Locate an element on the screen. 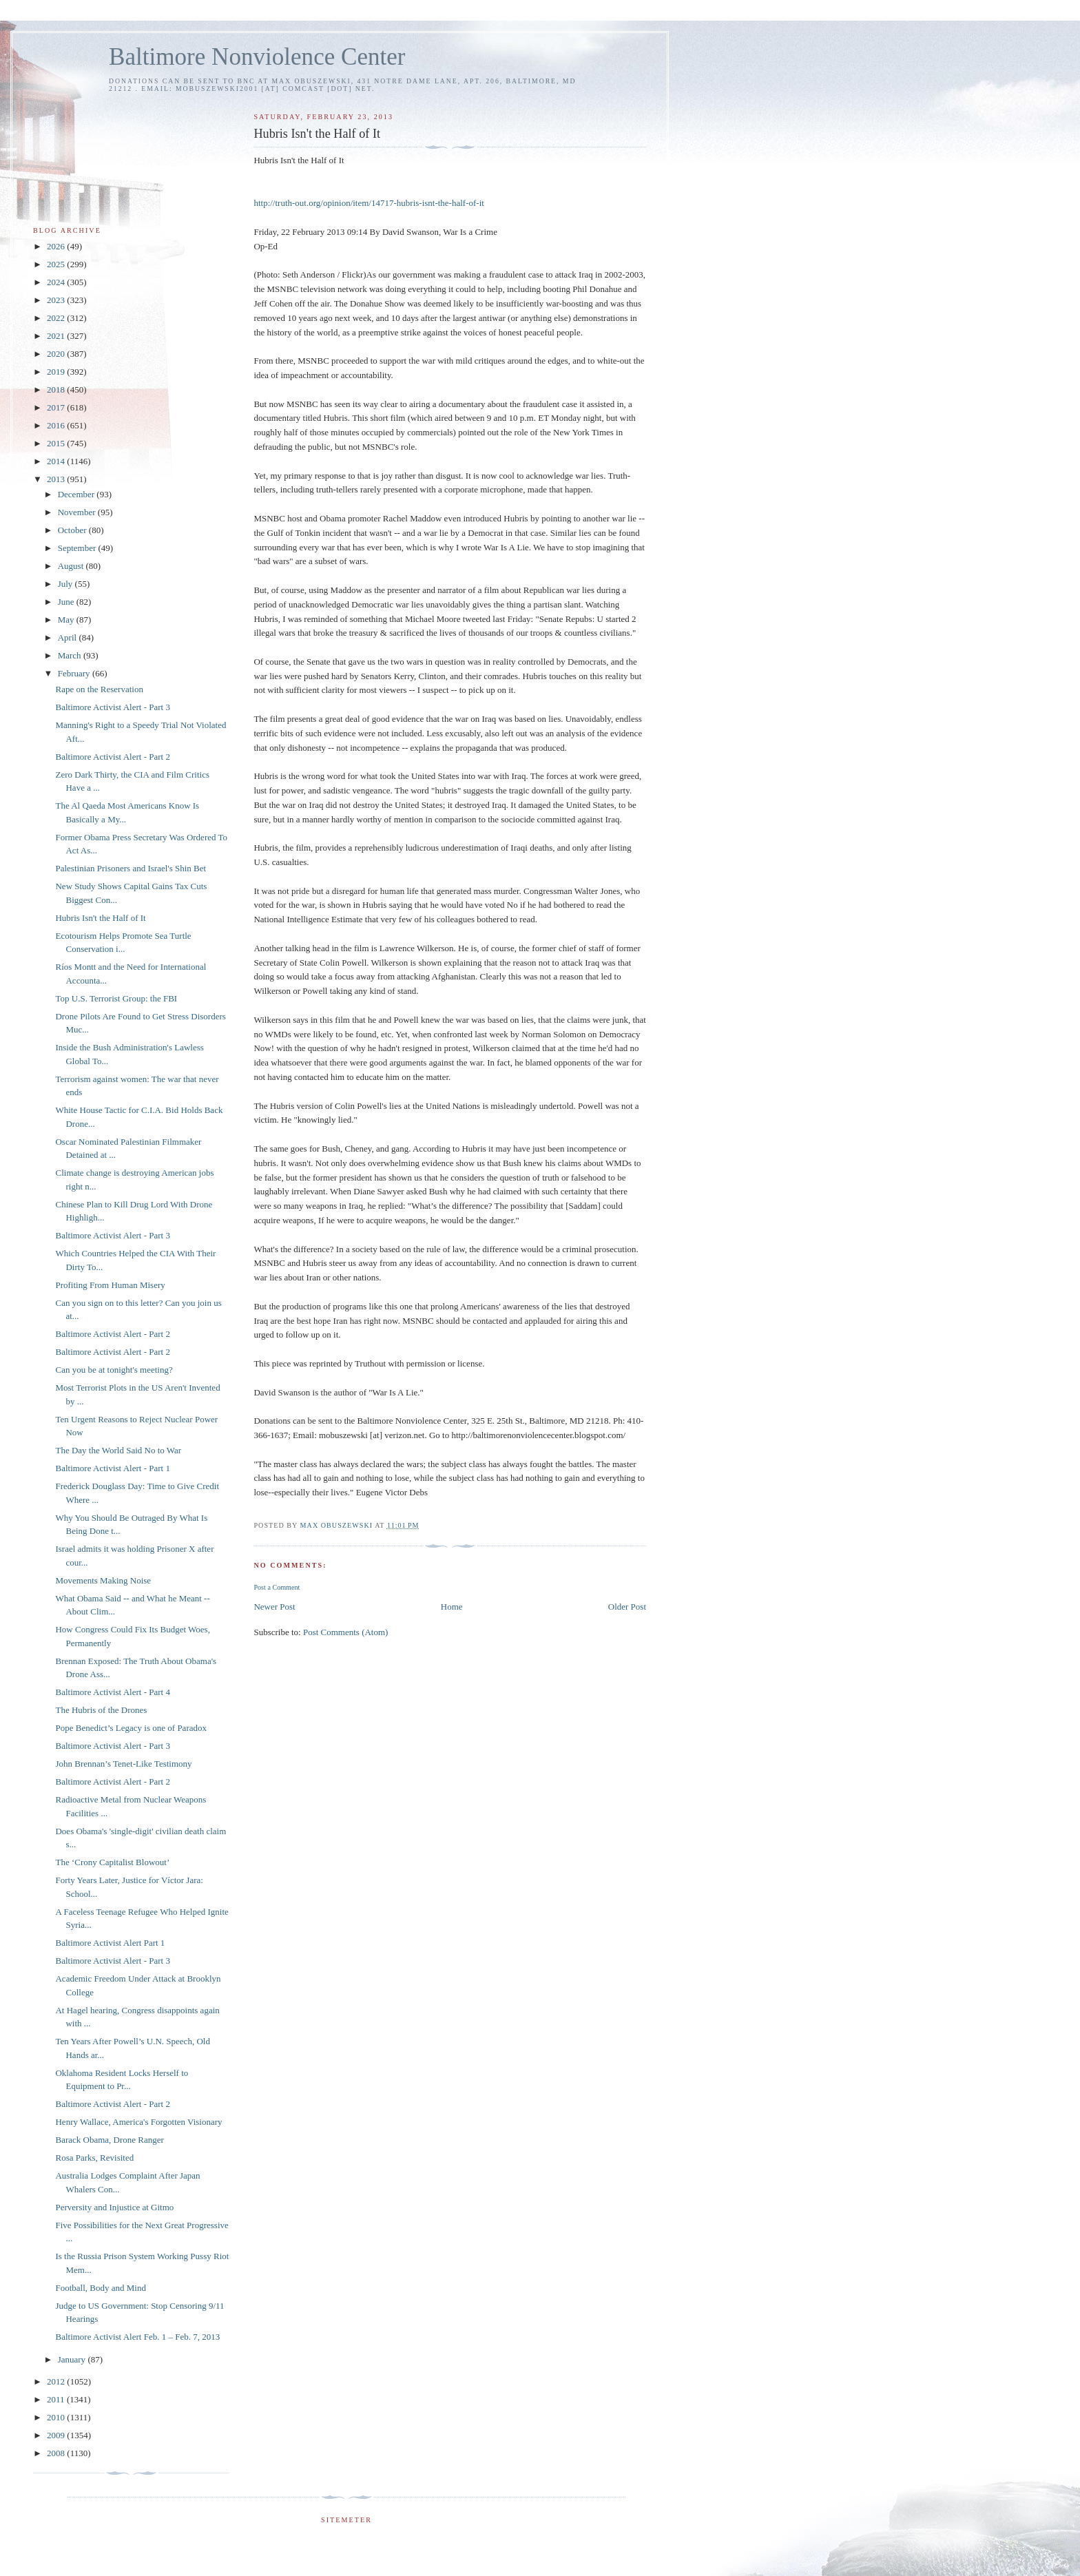  June is located at coordinates (67, 601).